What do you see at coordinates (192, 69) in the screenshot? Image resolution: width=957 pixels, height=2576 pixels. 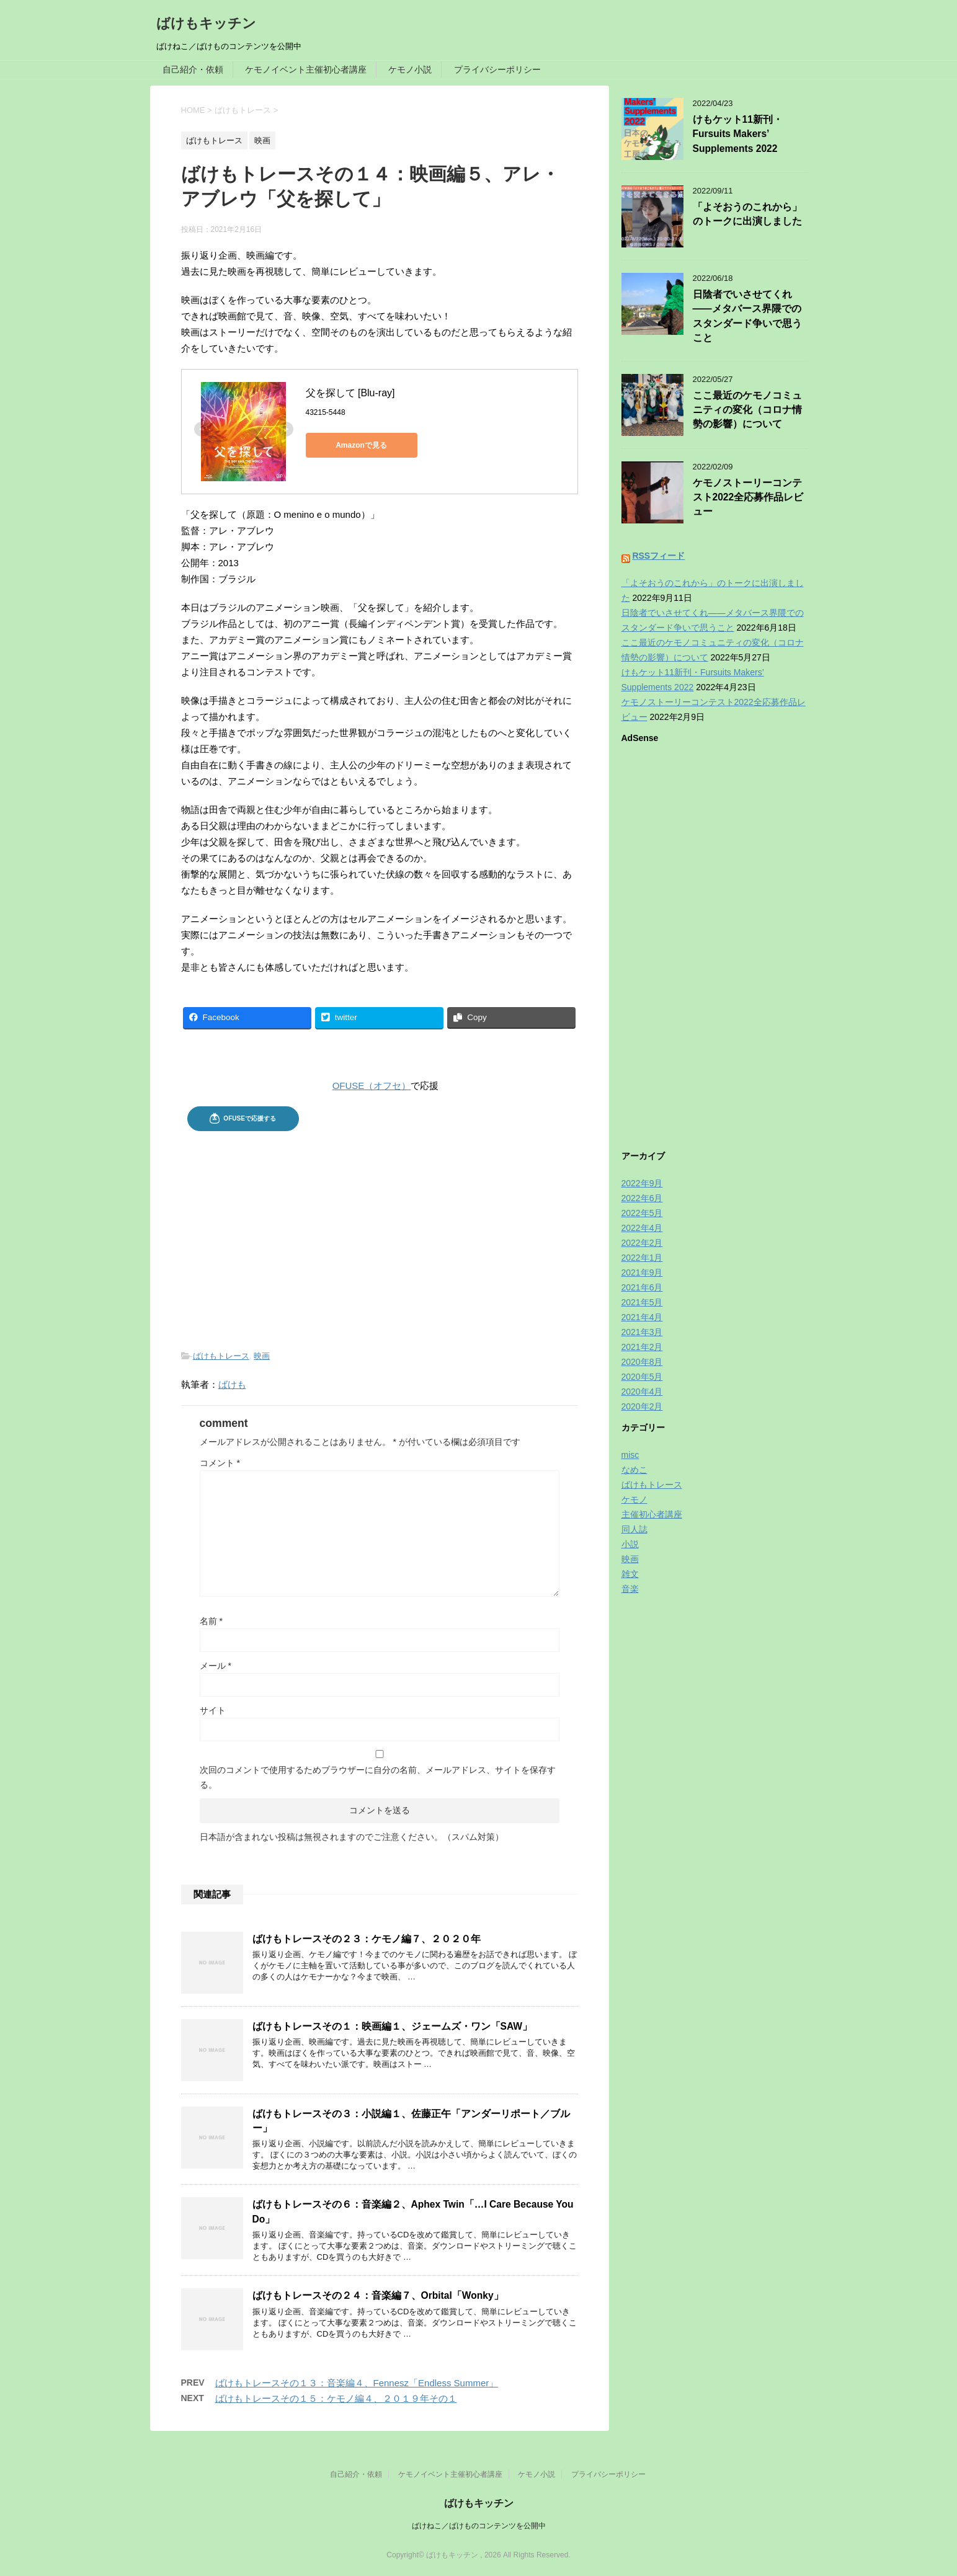 I see `自己紹介・依頼` at bounding box center [192, 69].